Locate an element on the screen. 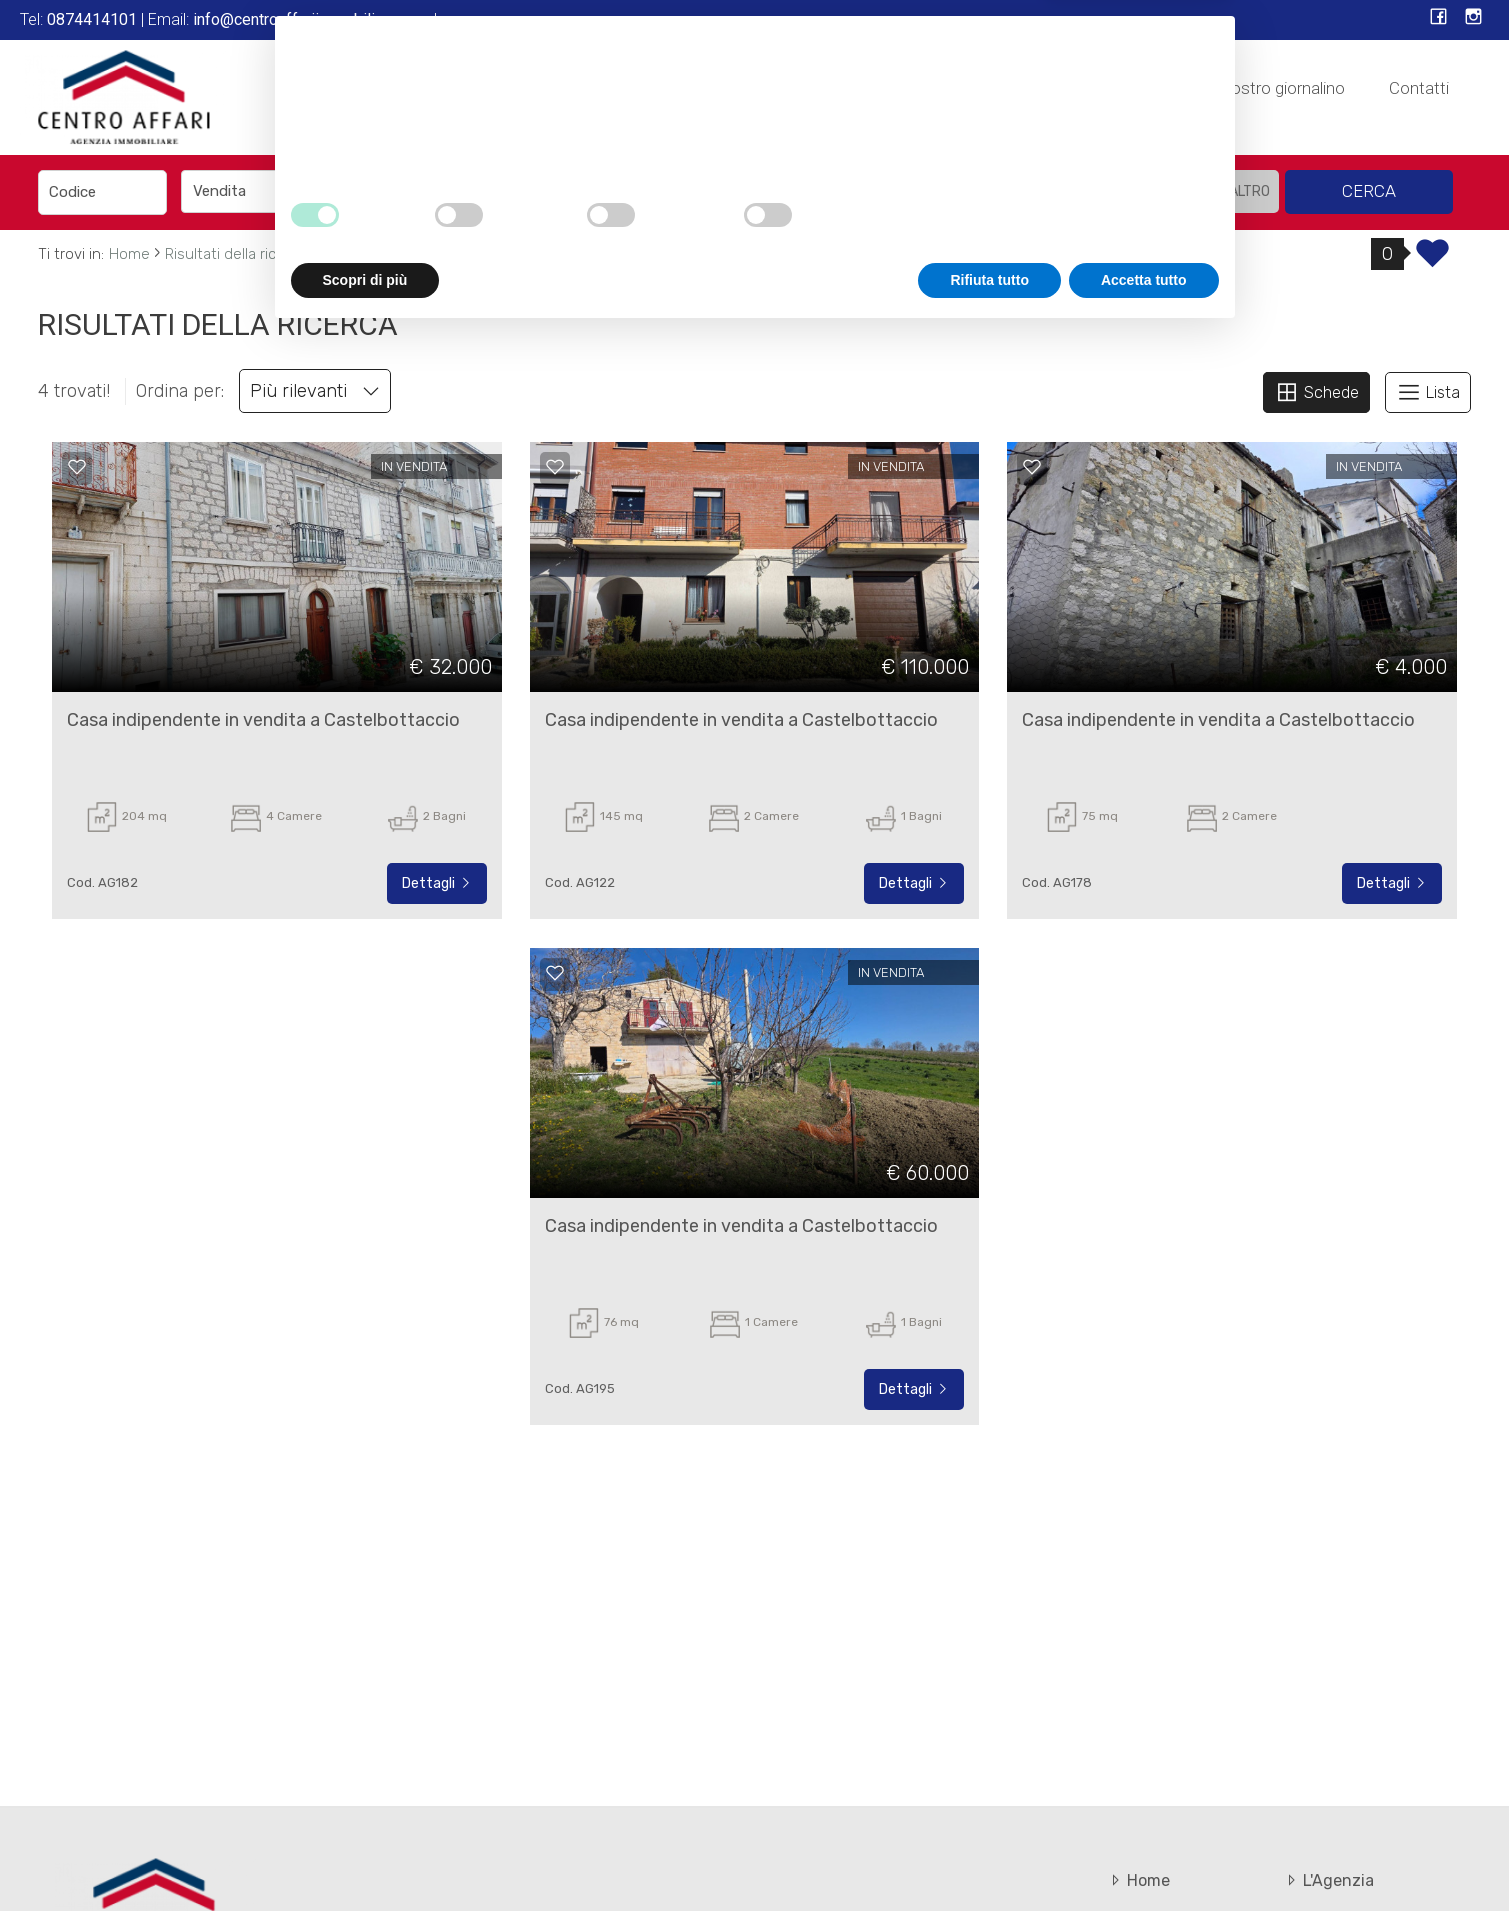  Servizi is located at coordinates (863, 88).